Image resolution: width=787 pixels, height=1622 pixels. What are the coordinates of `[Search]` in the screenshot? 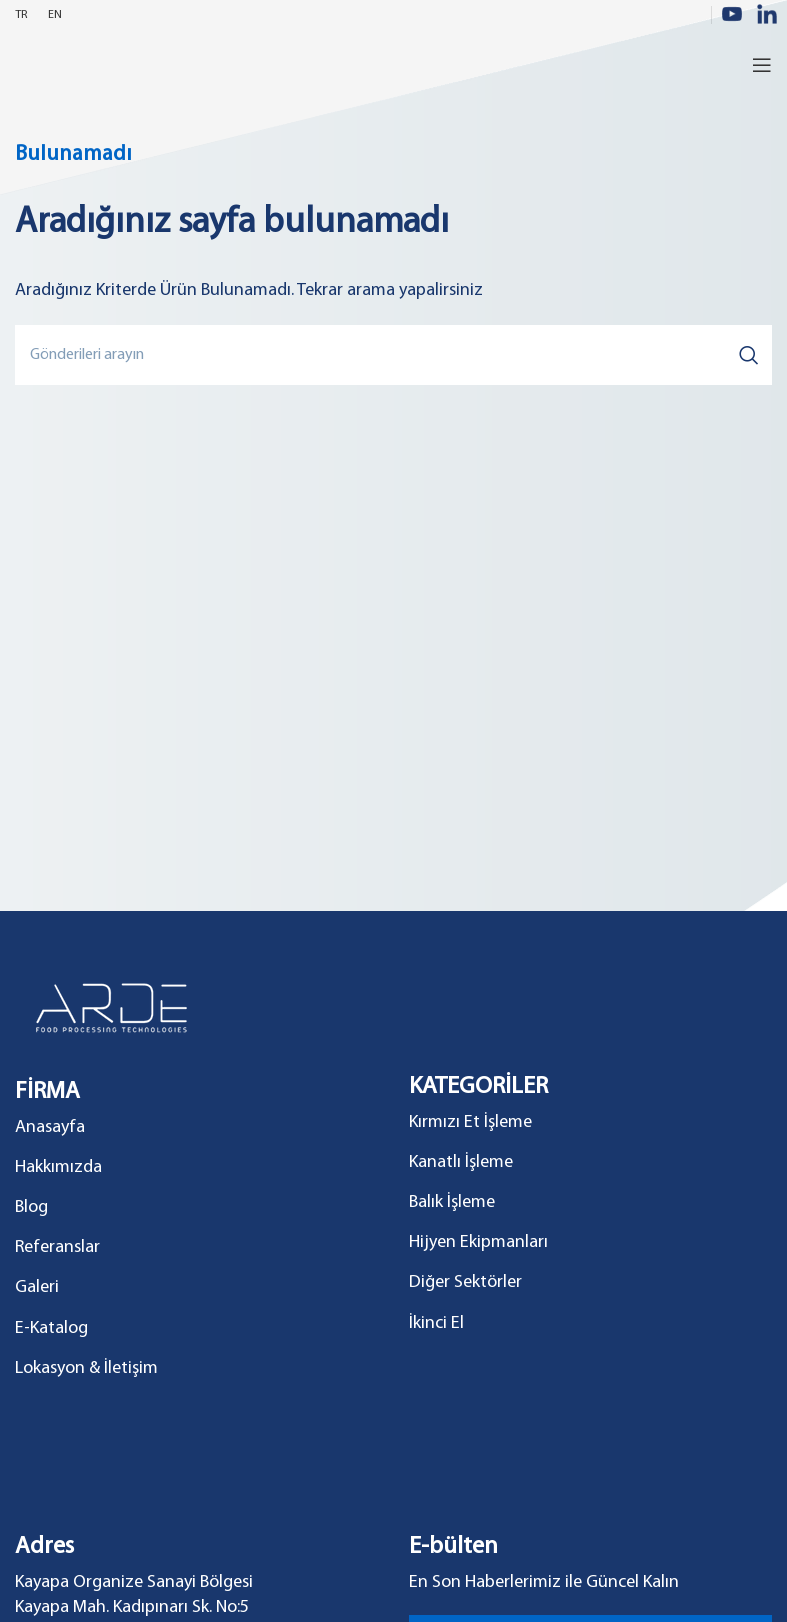 It's located at (393, 355).